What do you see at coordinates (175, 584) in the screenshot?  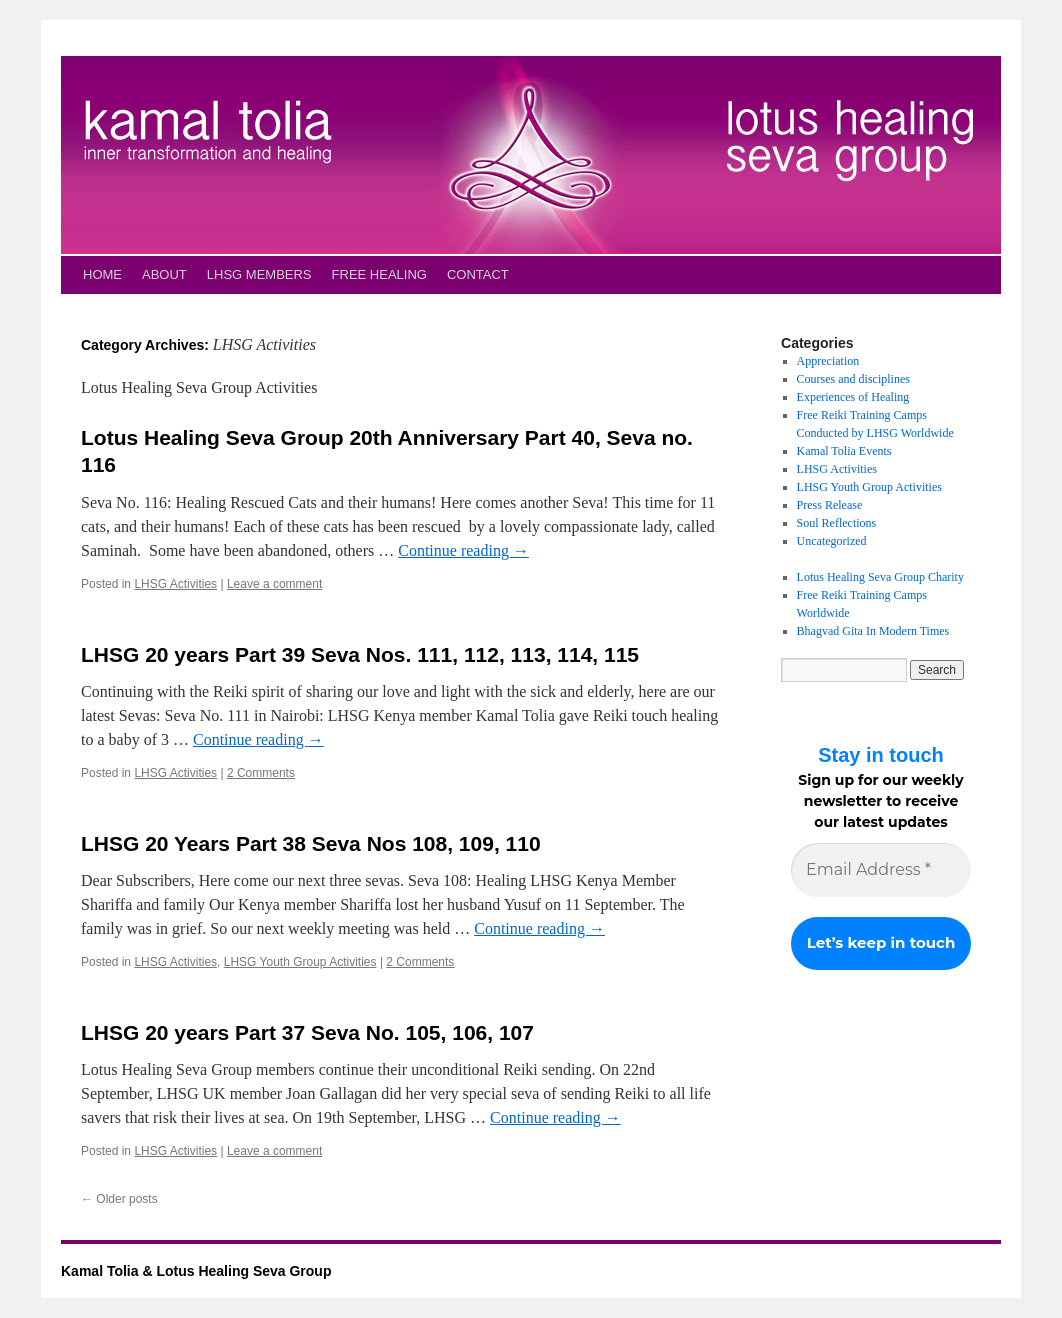 I see `LHSG Activities` at bounding box center [175, 584].